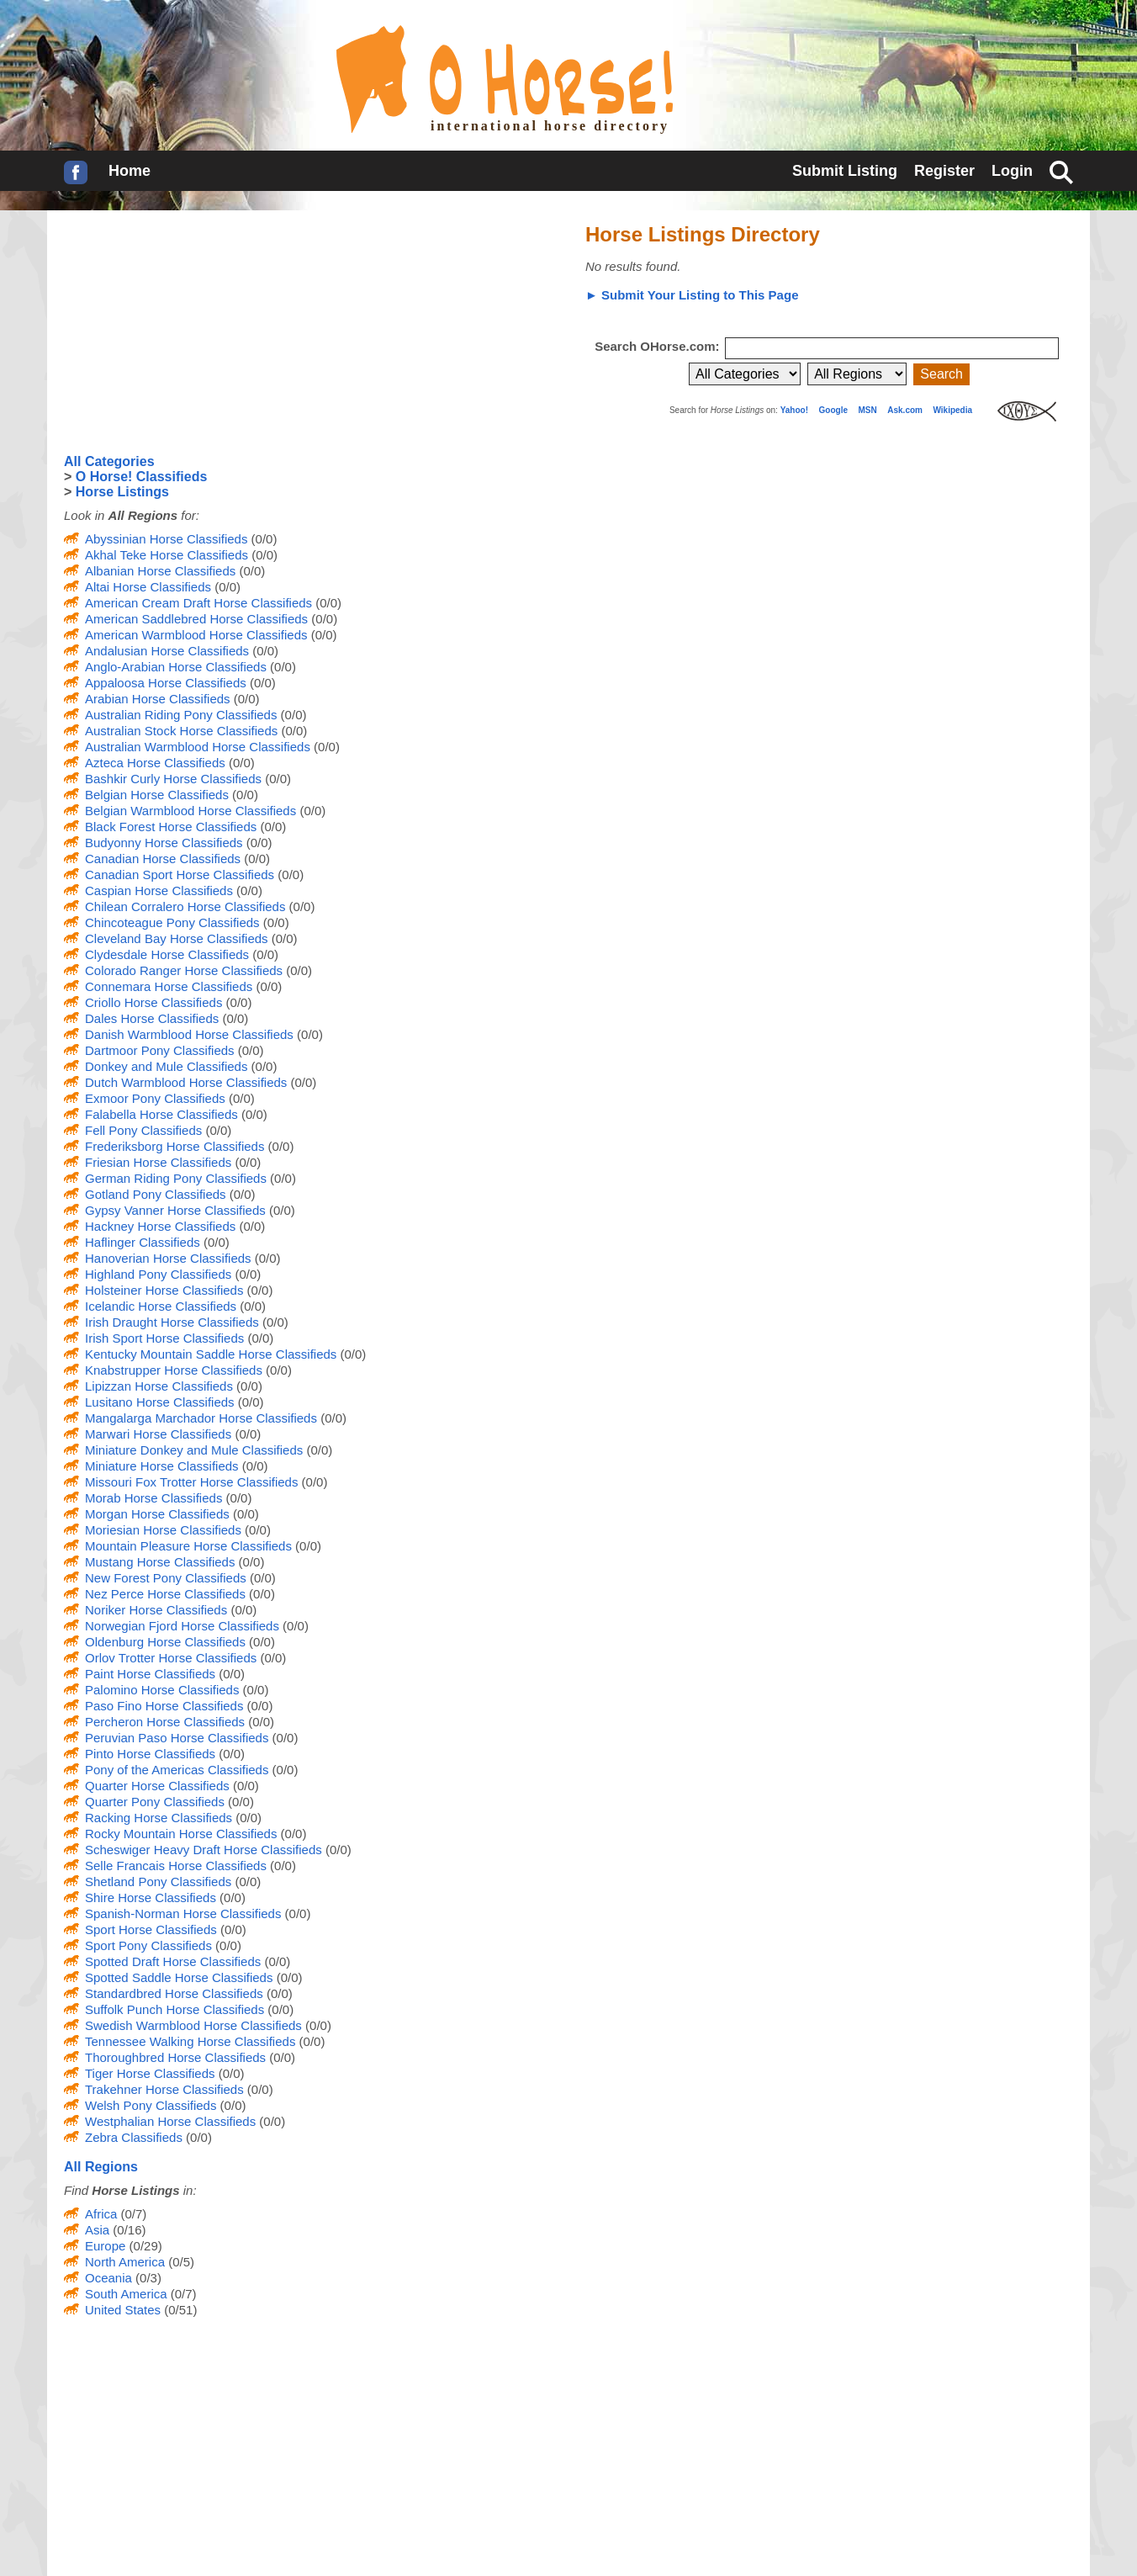  Describe the element at coordinates (170, 1658) in the screenshot. I see `Orlov Trotter Horse Classifieds` at that location.